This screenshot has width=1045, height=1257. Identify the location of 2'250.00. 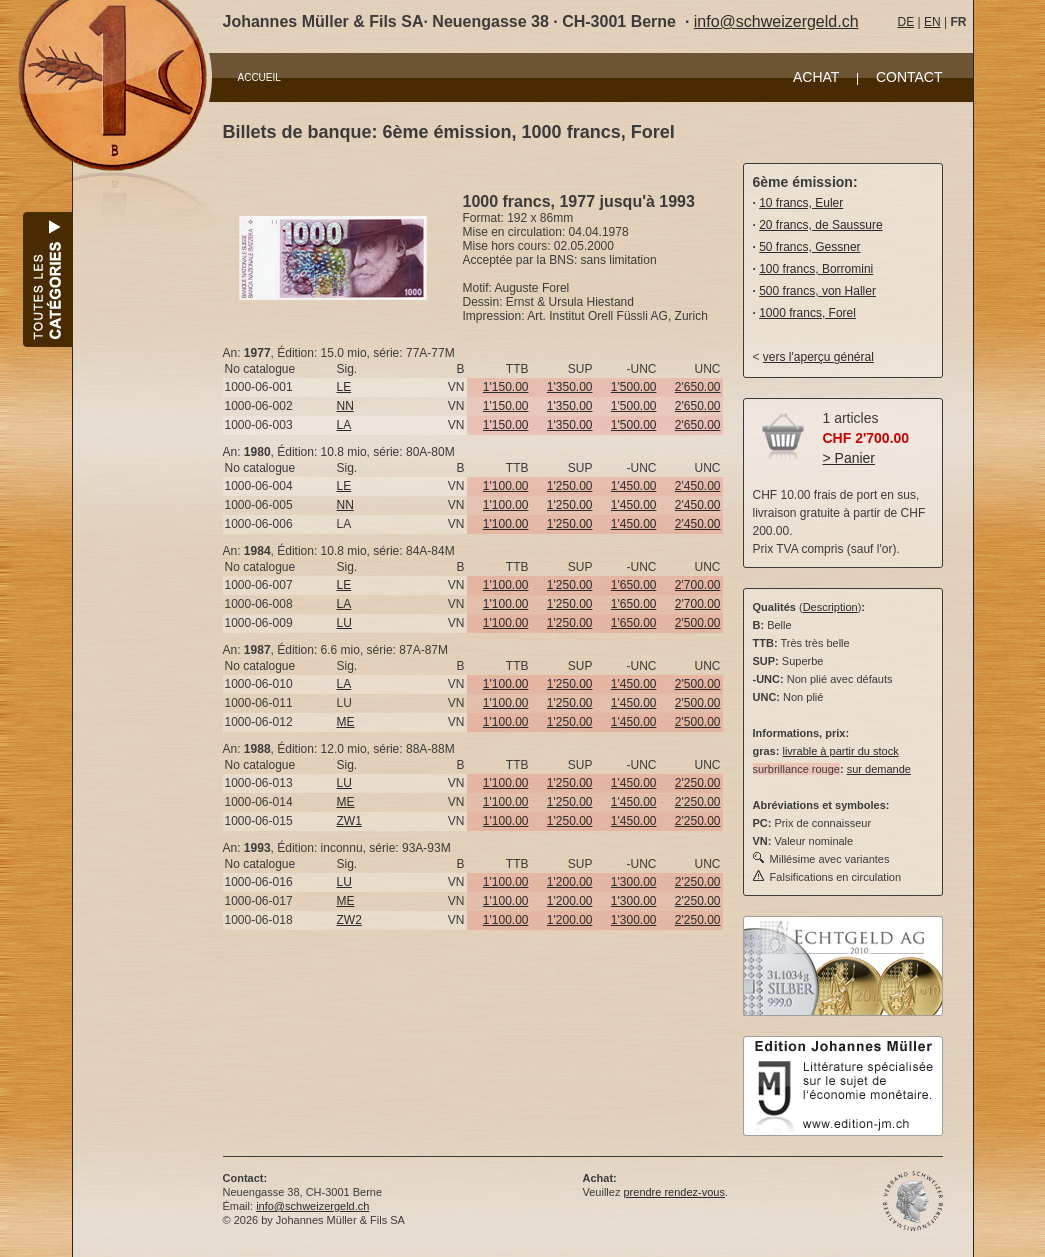
(698, 783).